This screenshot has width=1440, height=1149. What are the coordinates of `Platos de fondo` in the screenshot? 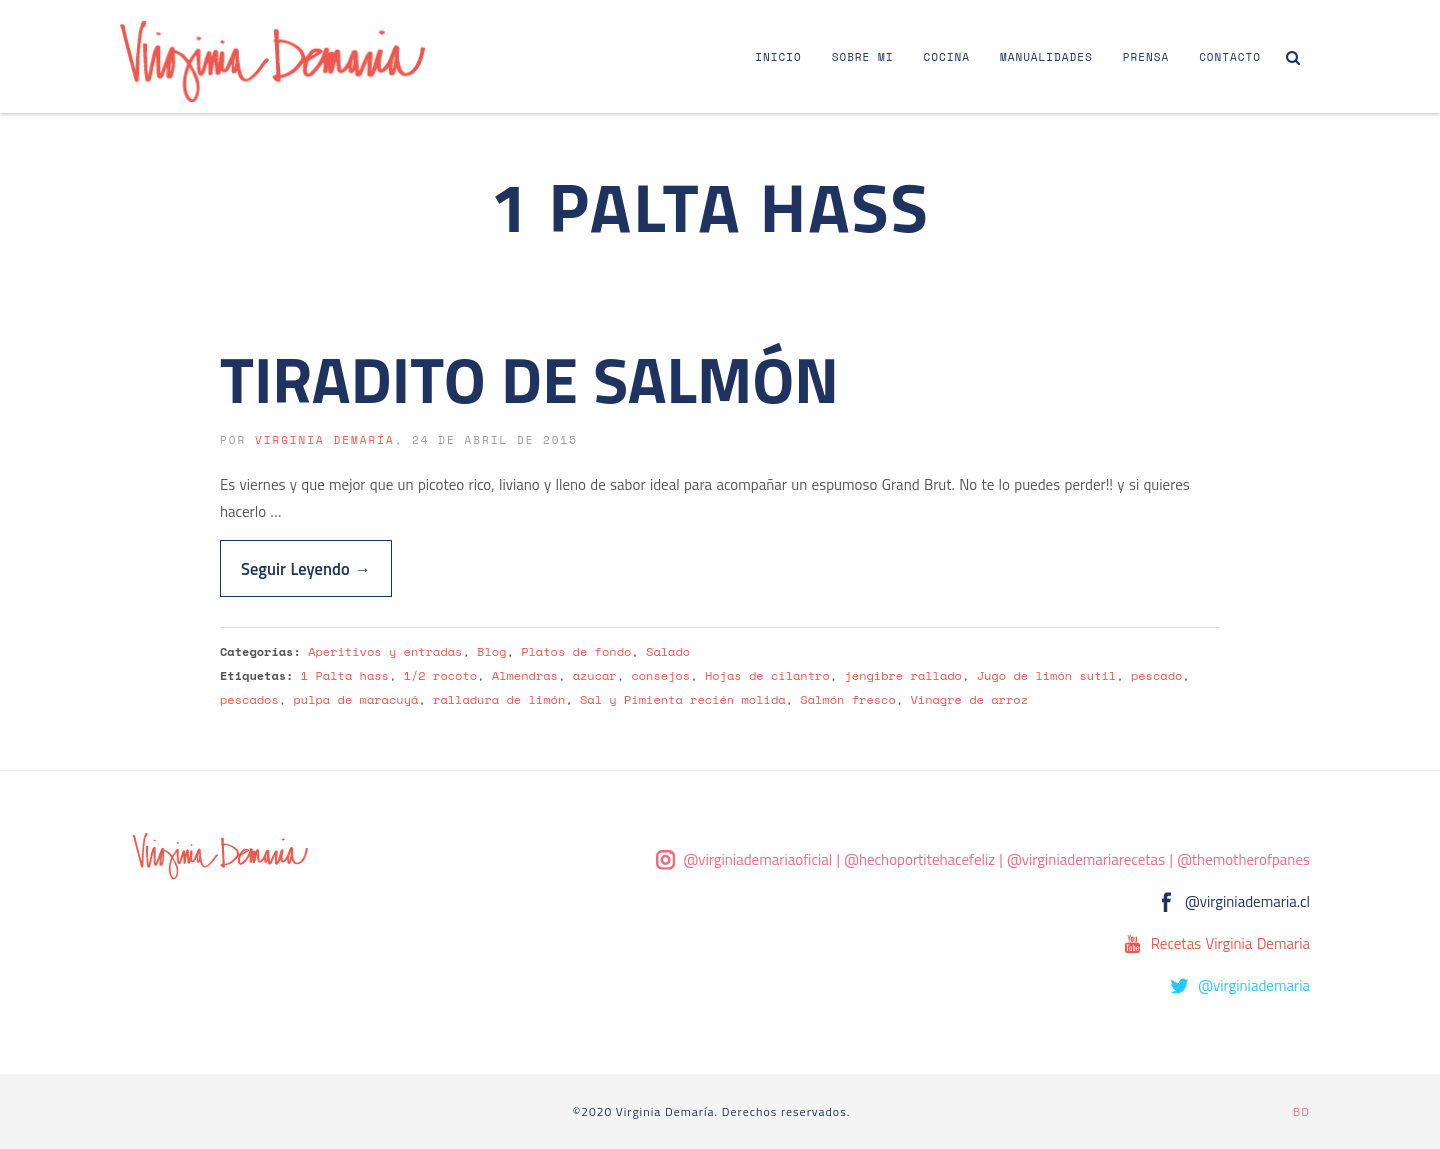 It's located at (576, 651).